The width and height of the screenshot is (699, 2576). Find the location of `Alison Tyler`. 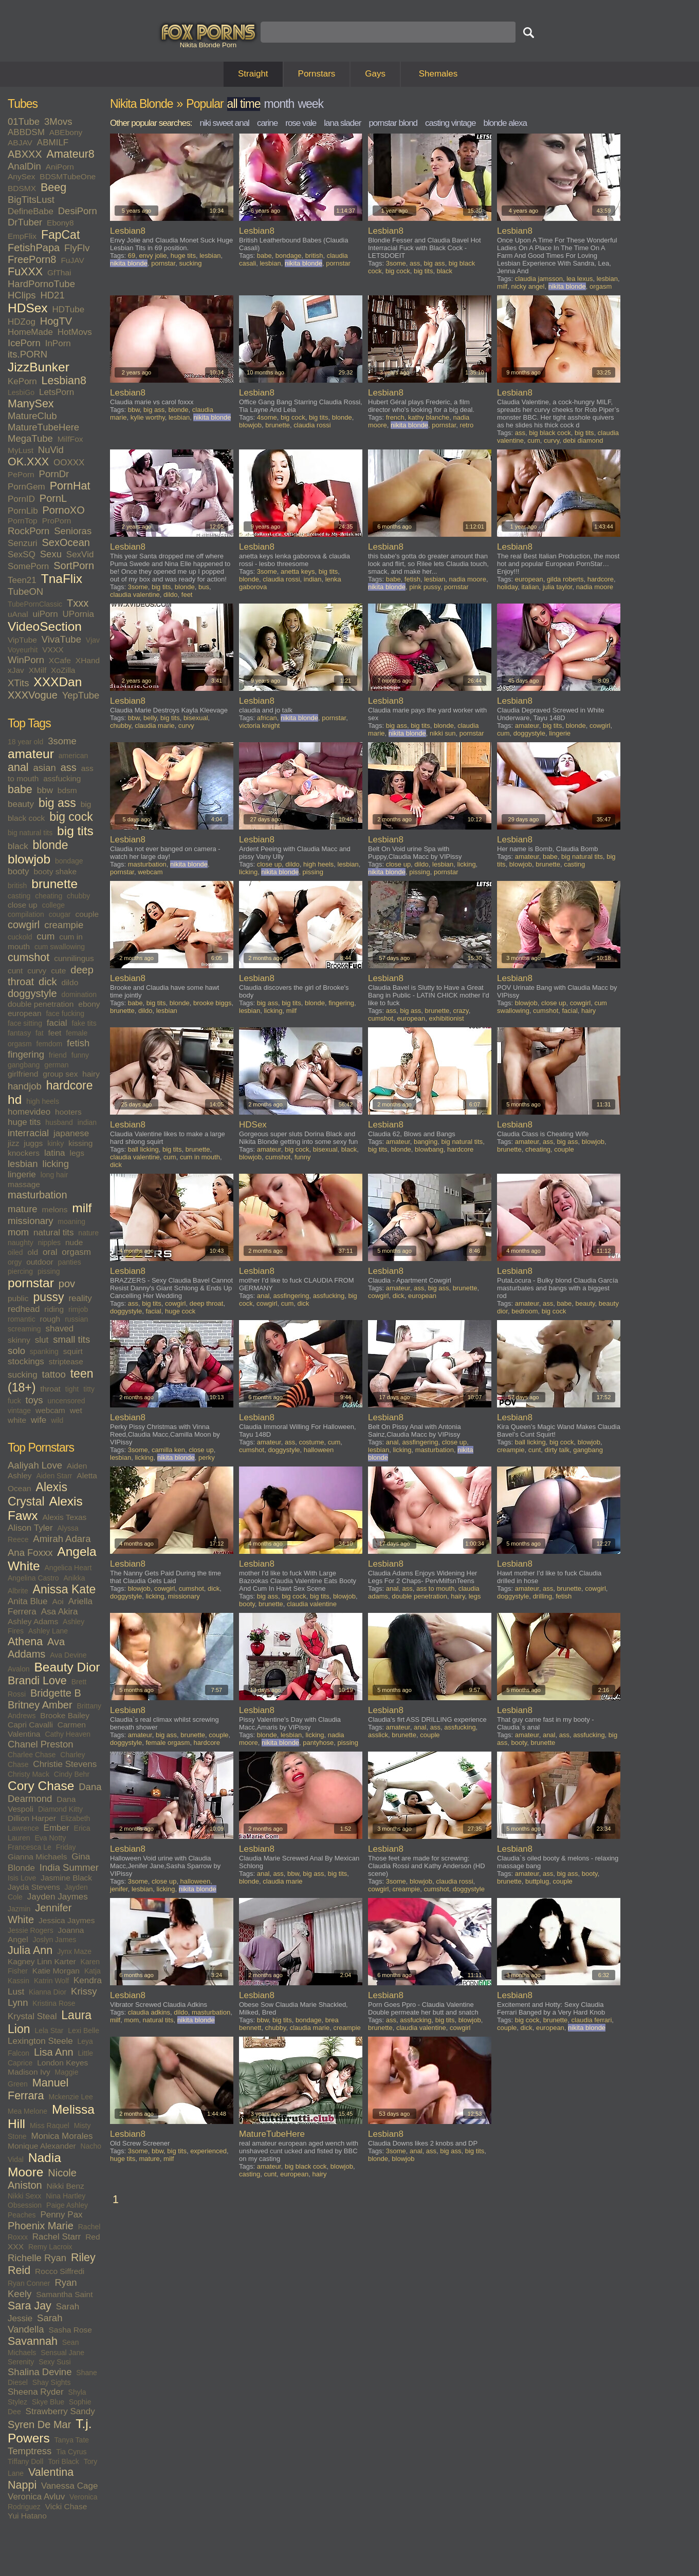

Alison Tyler is located at coordinates (30, 1528).